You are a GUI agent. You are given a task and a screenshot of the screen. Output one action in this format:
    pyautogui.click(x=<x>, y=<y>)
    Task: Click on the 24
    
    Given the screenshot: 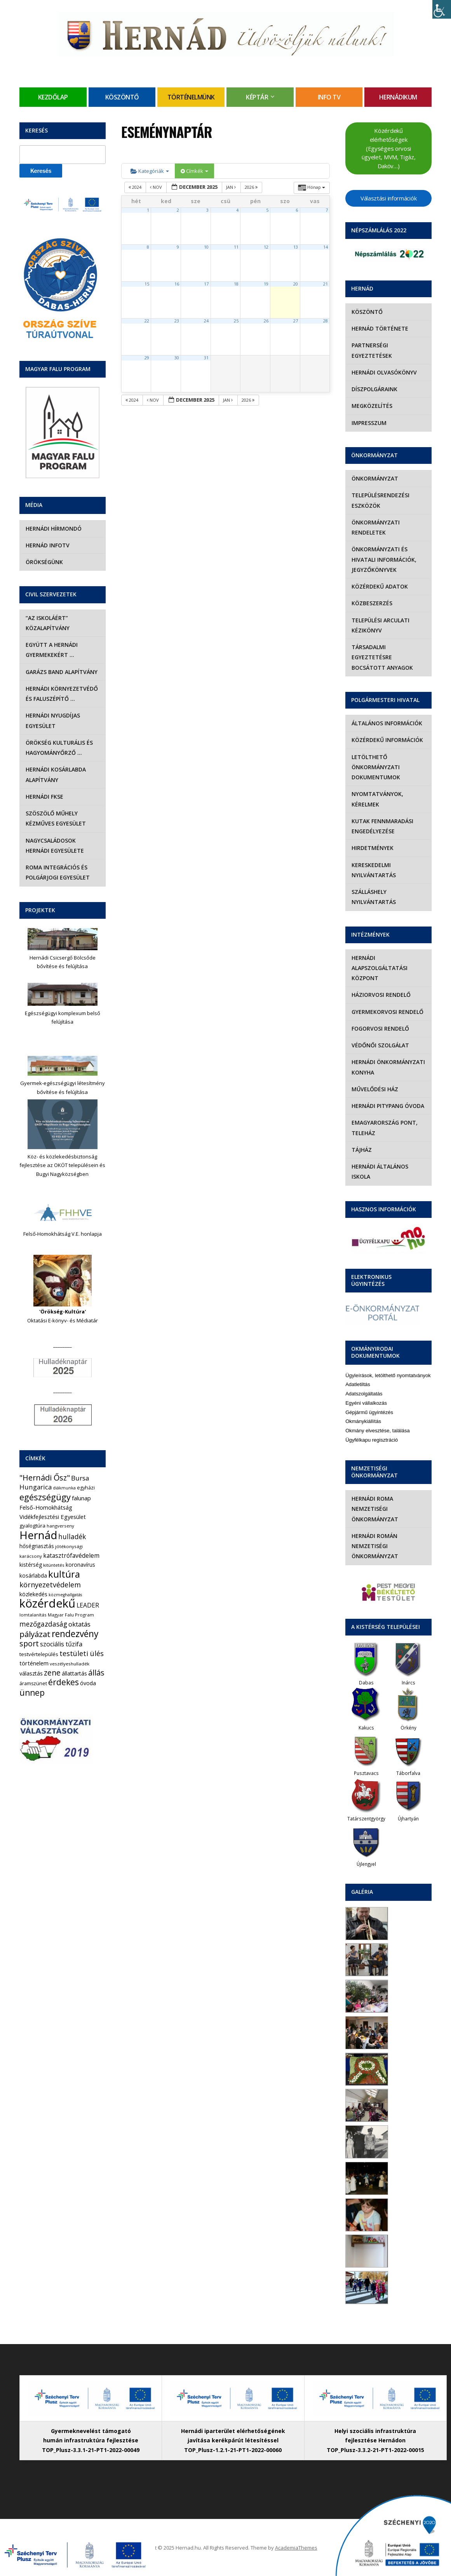 What is the action you would take?
    pyautogui.click(x=206, y=321)
    